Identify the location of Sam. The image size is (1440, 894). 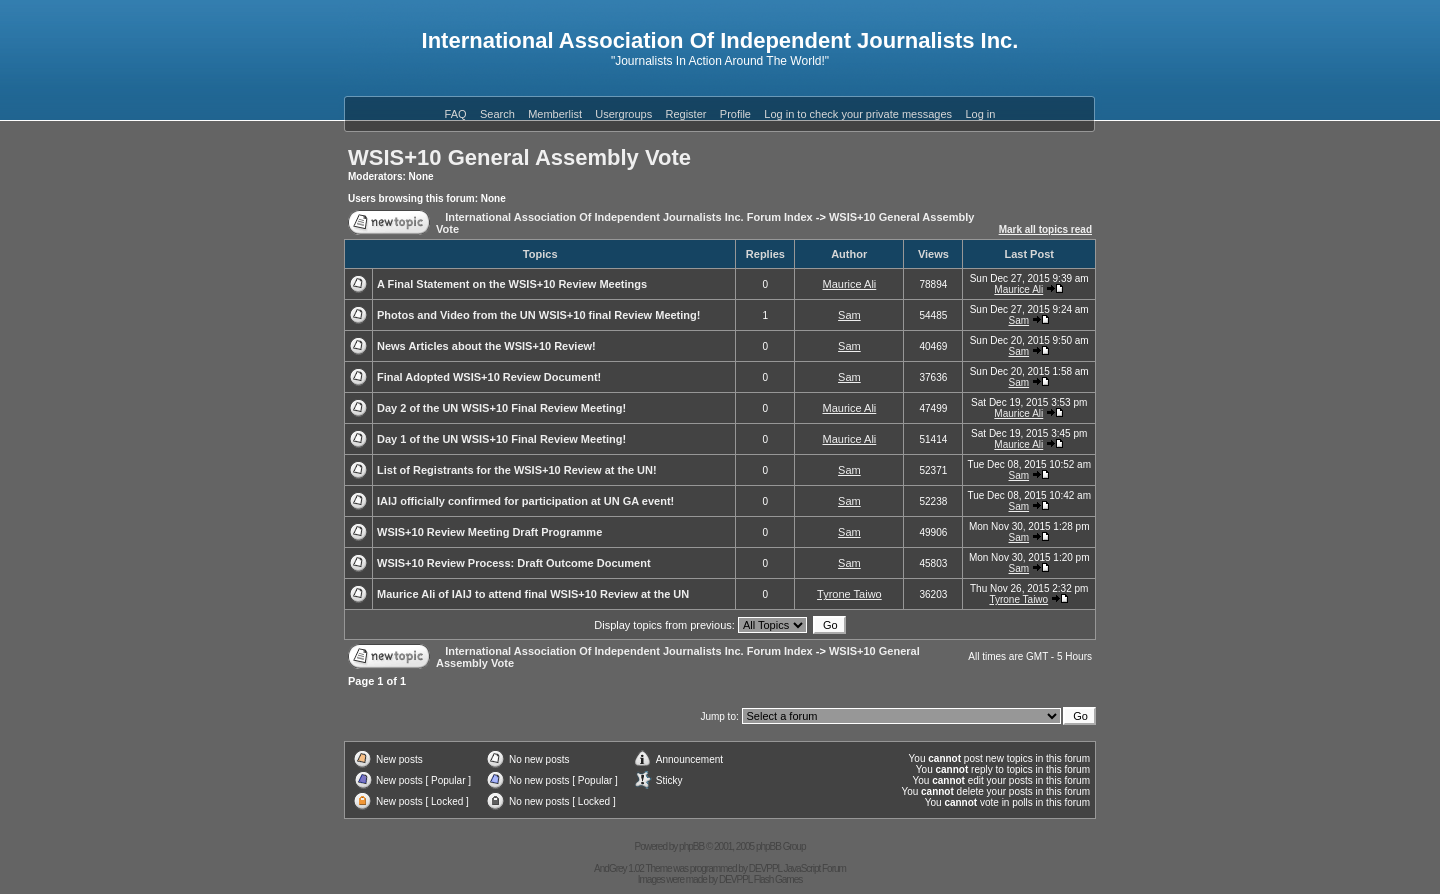
(849, 315).